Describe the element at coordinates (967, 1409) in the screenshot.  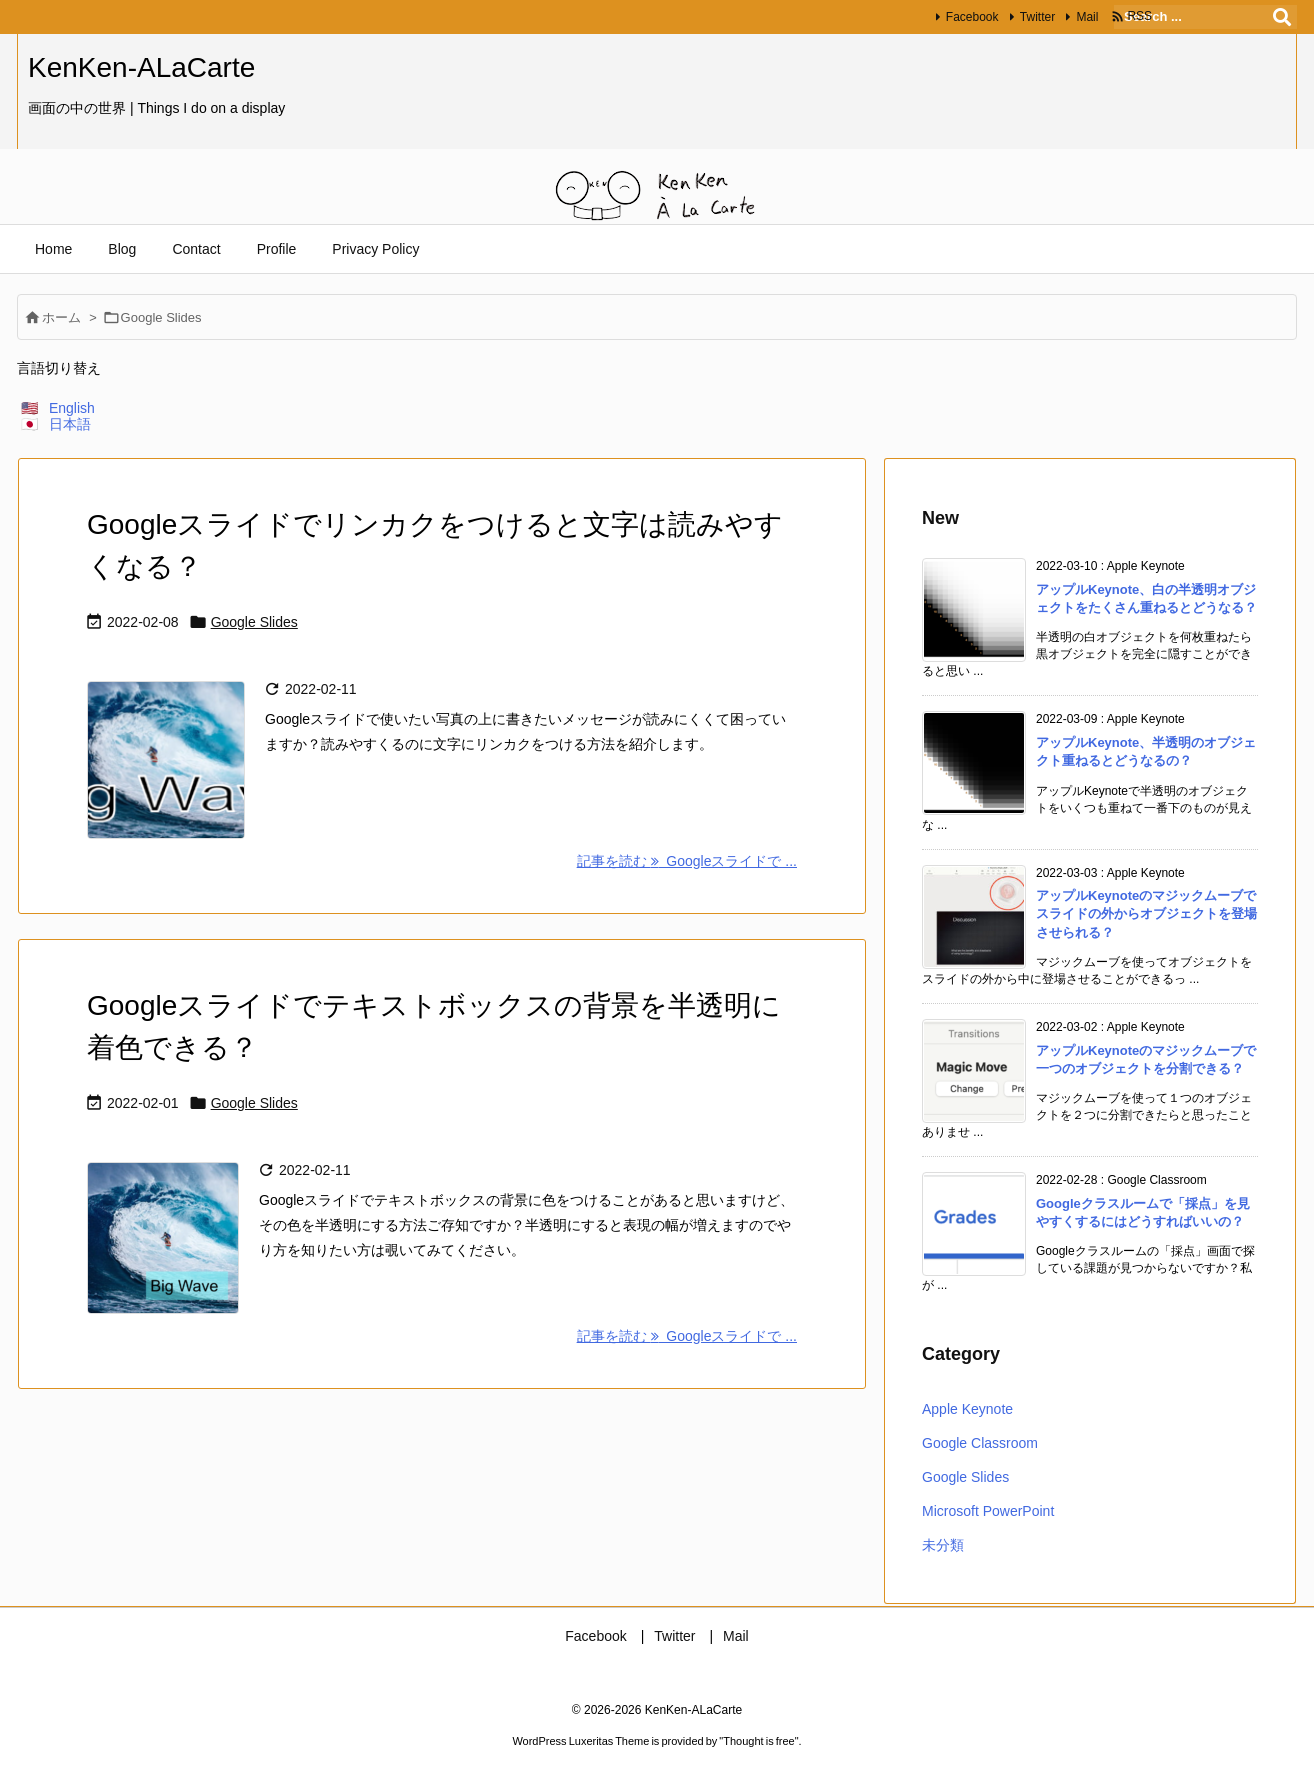
I see `Apple Keynote` at that location.